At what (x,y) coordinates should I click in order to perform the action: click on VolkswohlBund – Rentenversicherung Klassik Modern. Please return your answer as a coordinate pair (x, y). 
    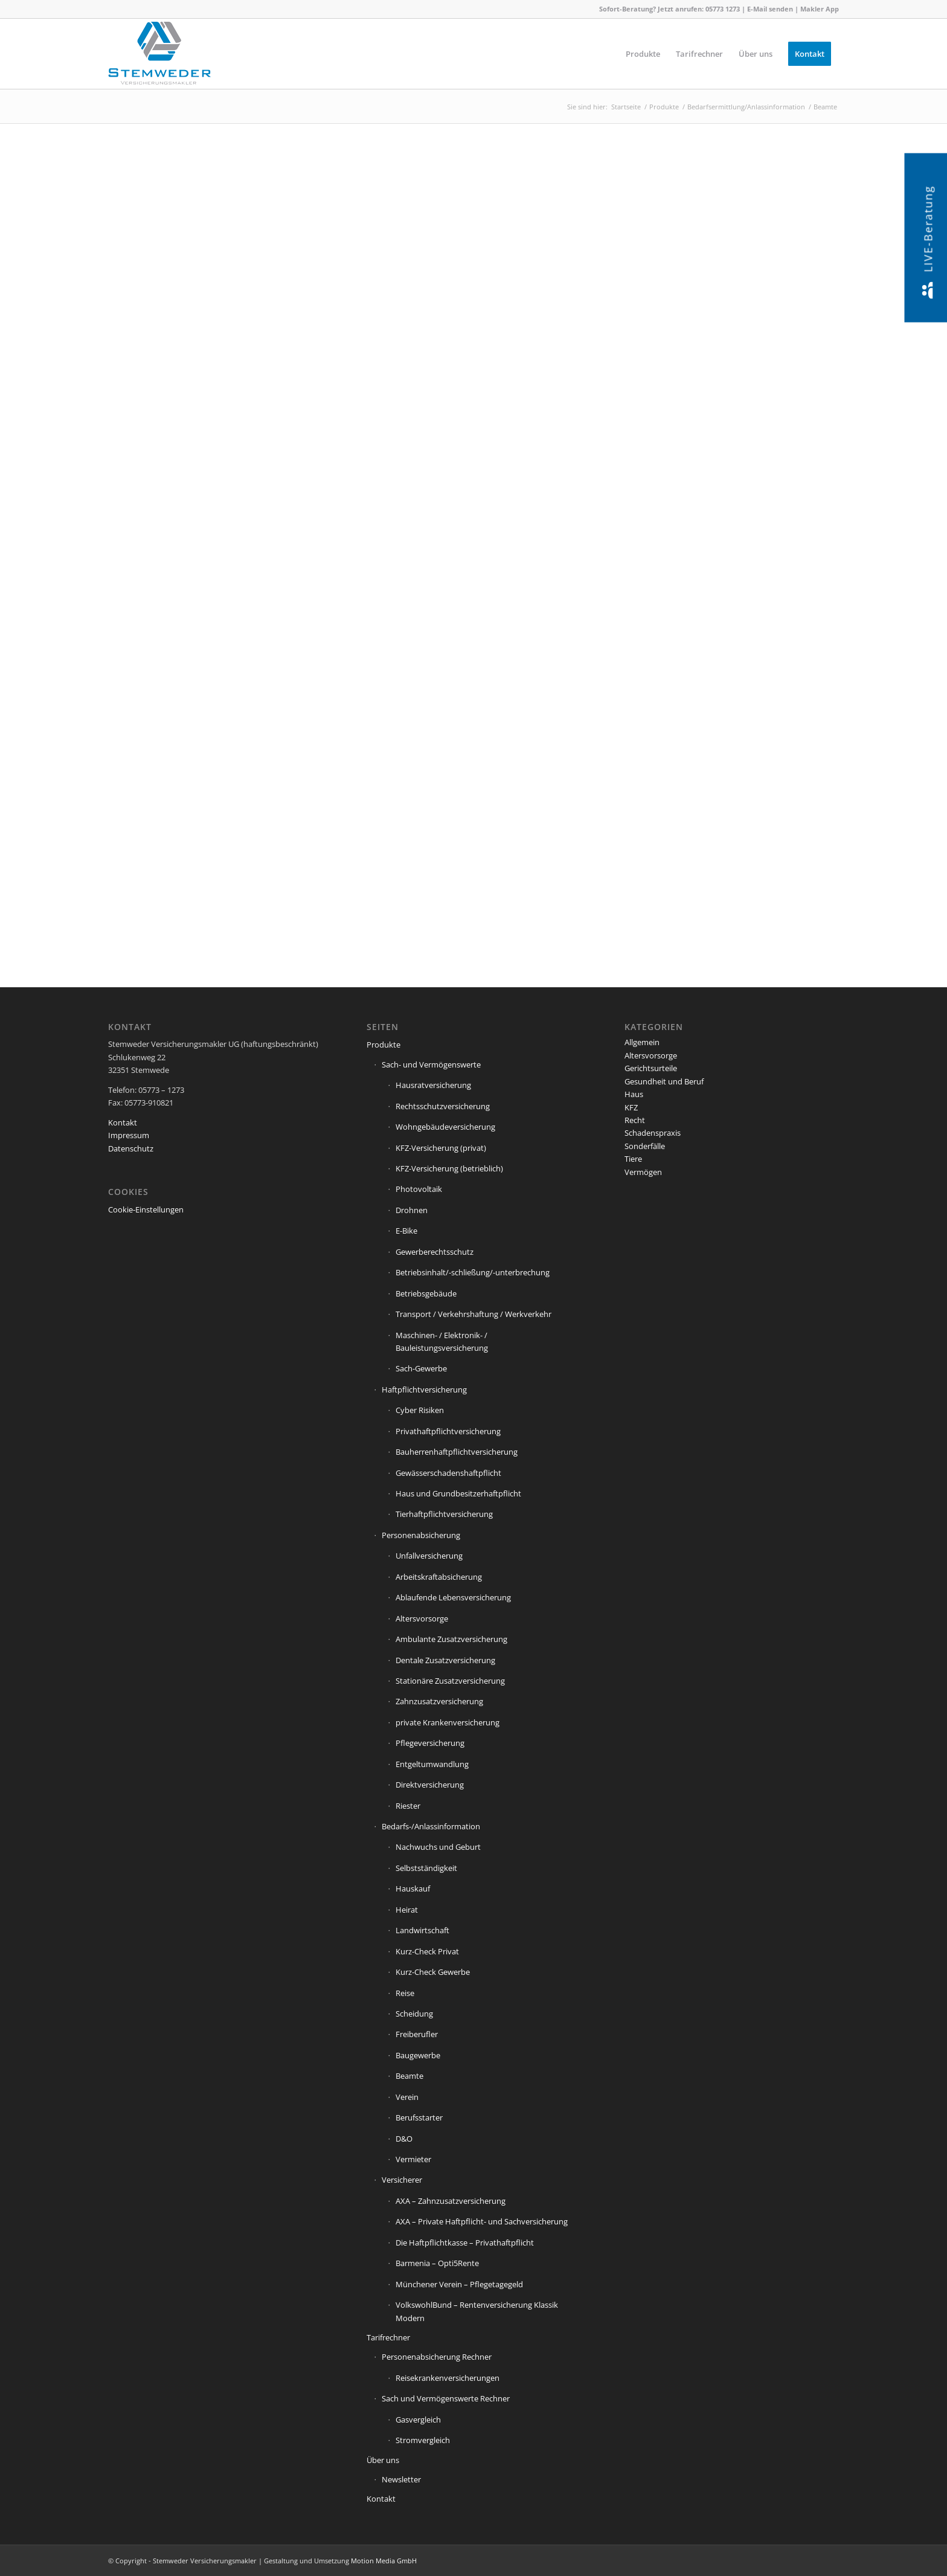
    Looking at the image, I should click on (477, 2311).